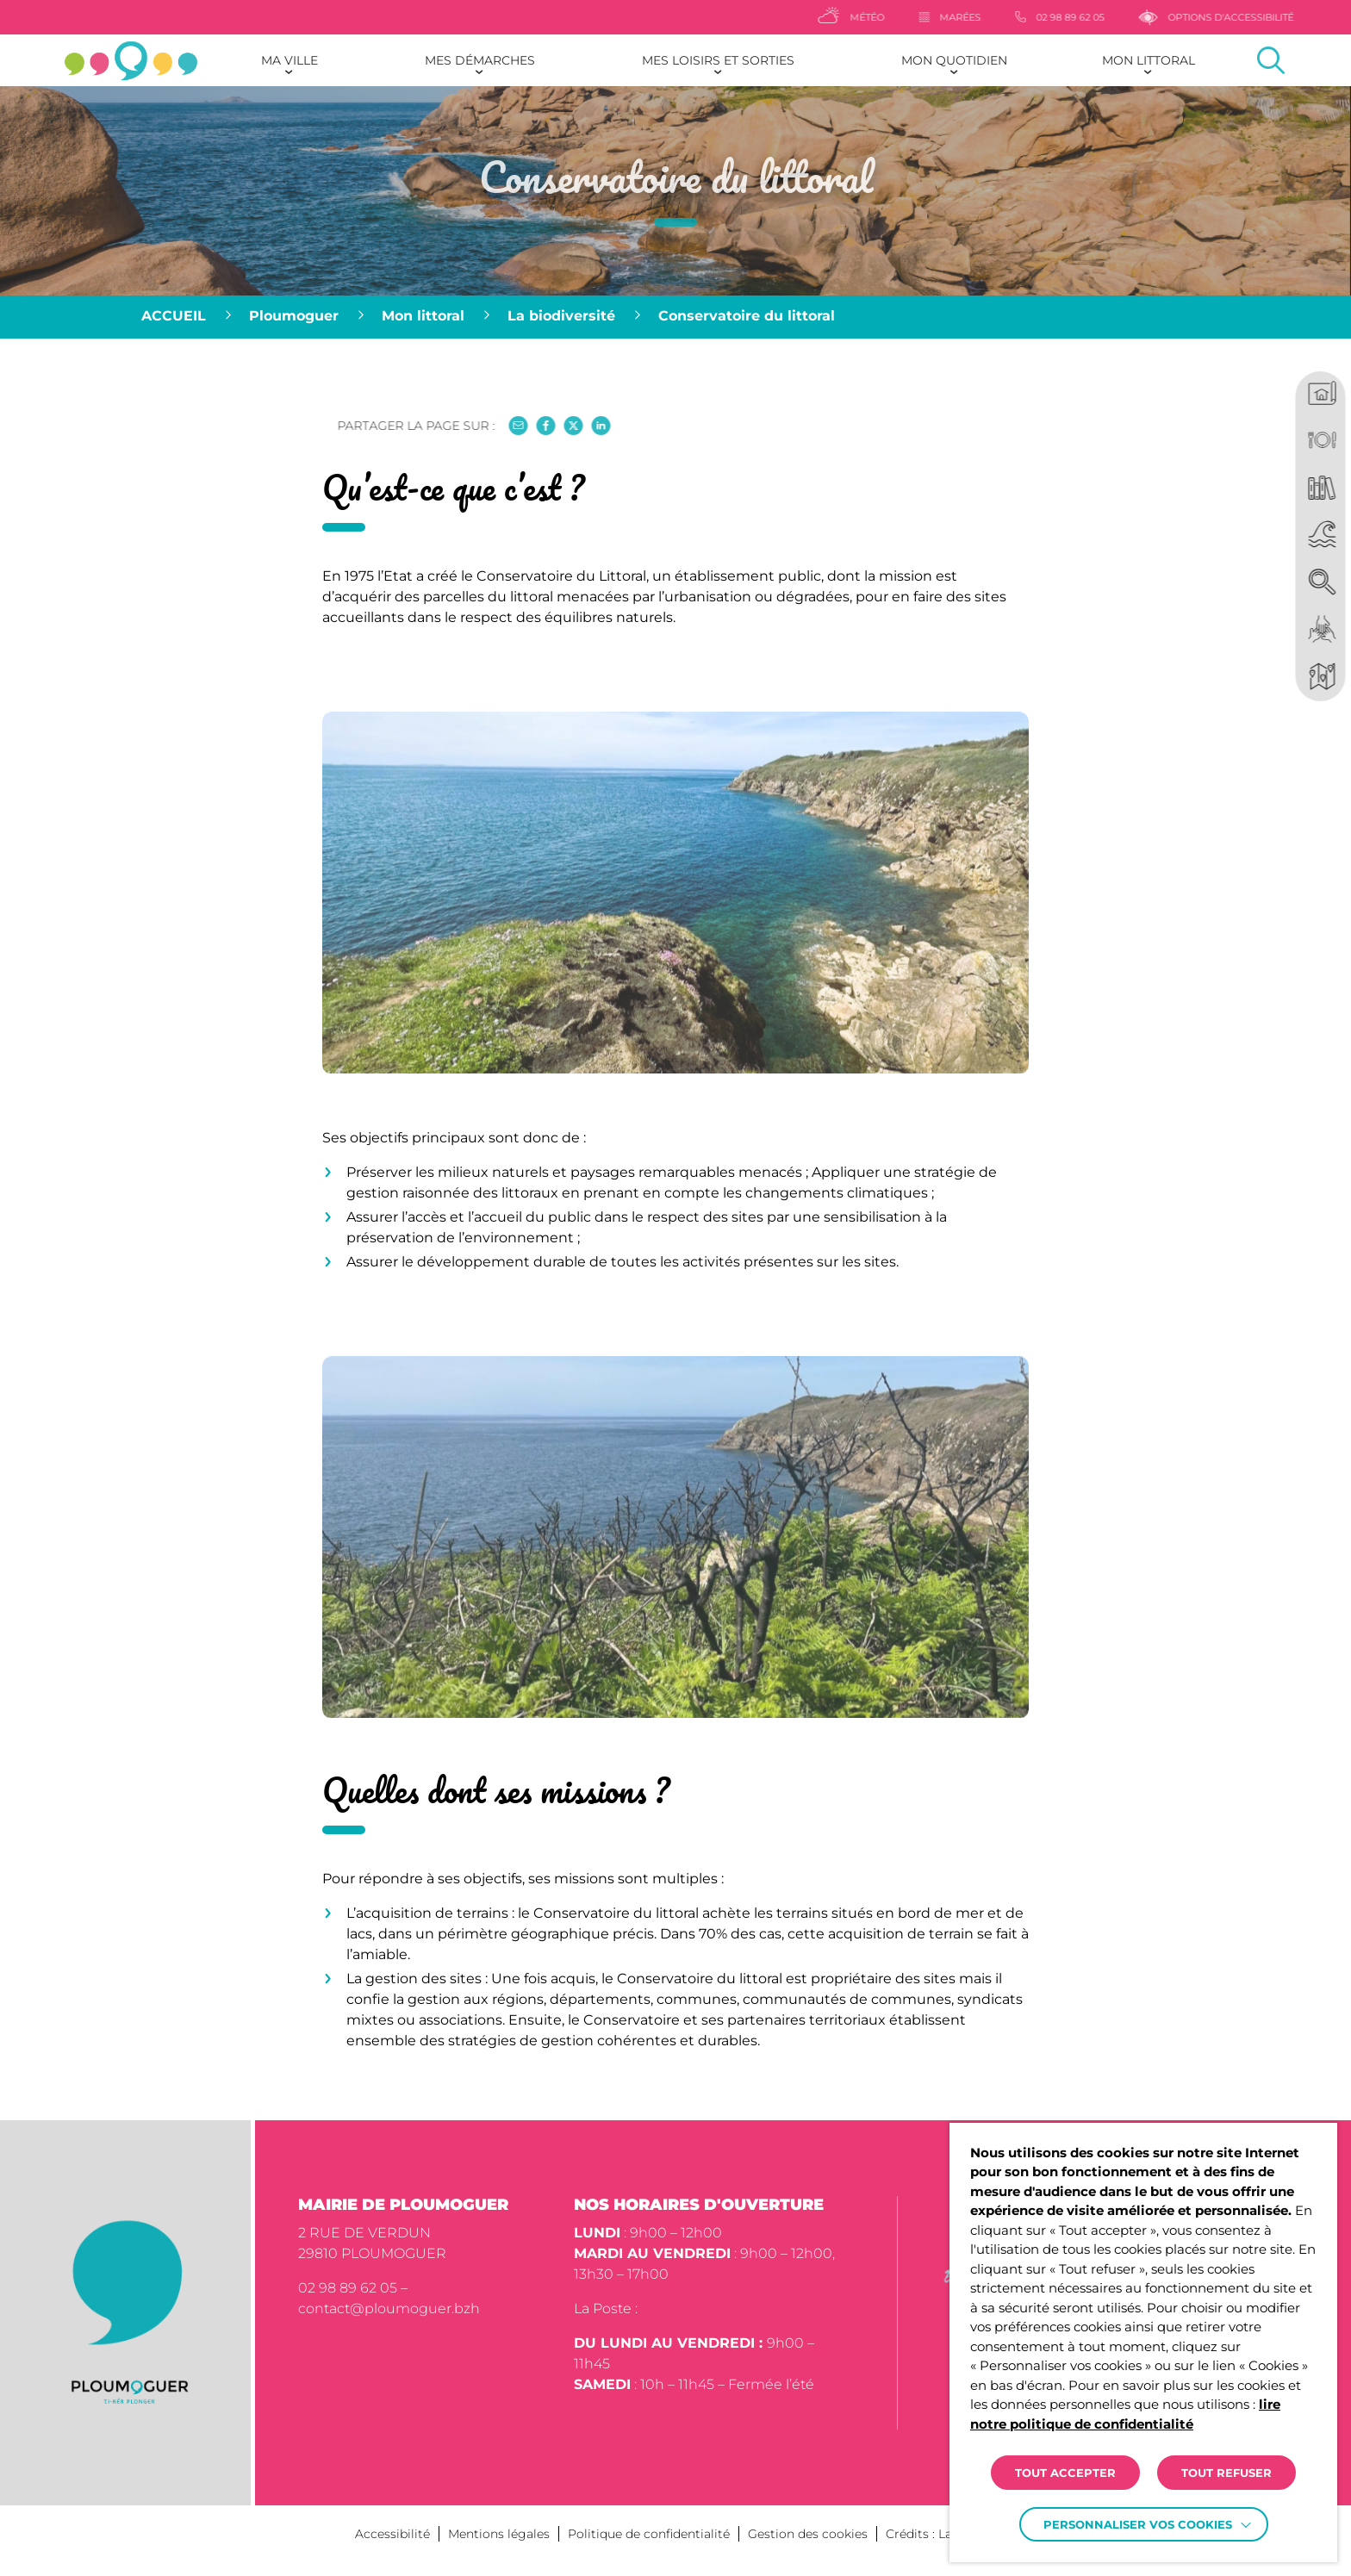  What do you see at coordinates (392, 2534) in the screenshot?
I see `Accessibilité` at bounding box center [392, 2534].